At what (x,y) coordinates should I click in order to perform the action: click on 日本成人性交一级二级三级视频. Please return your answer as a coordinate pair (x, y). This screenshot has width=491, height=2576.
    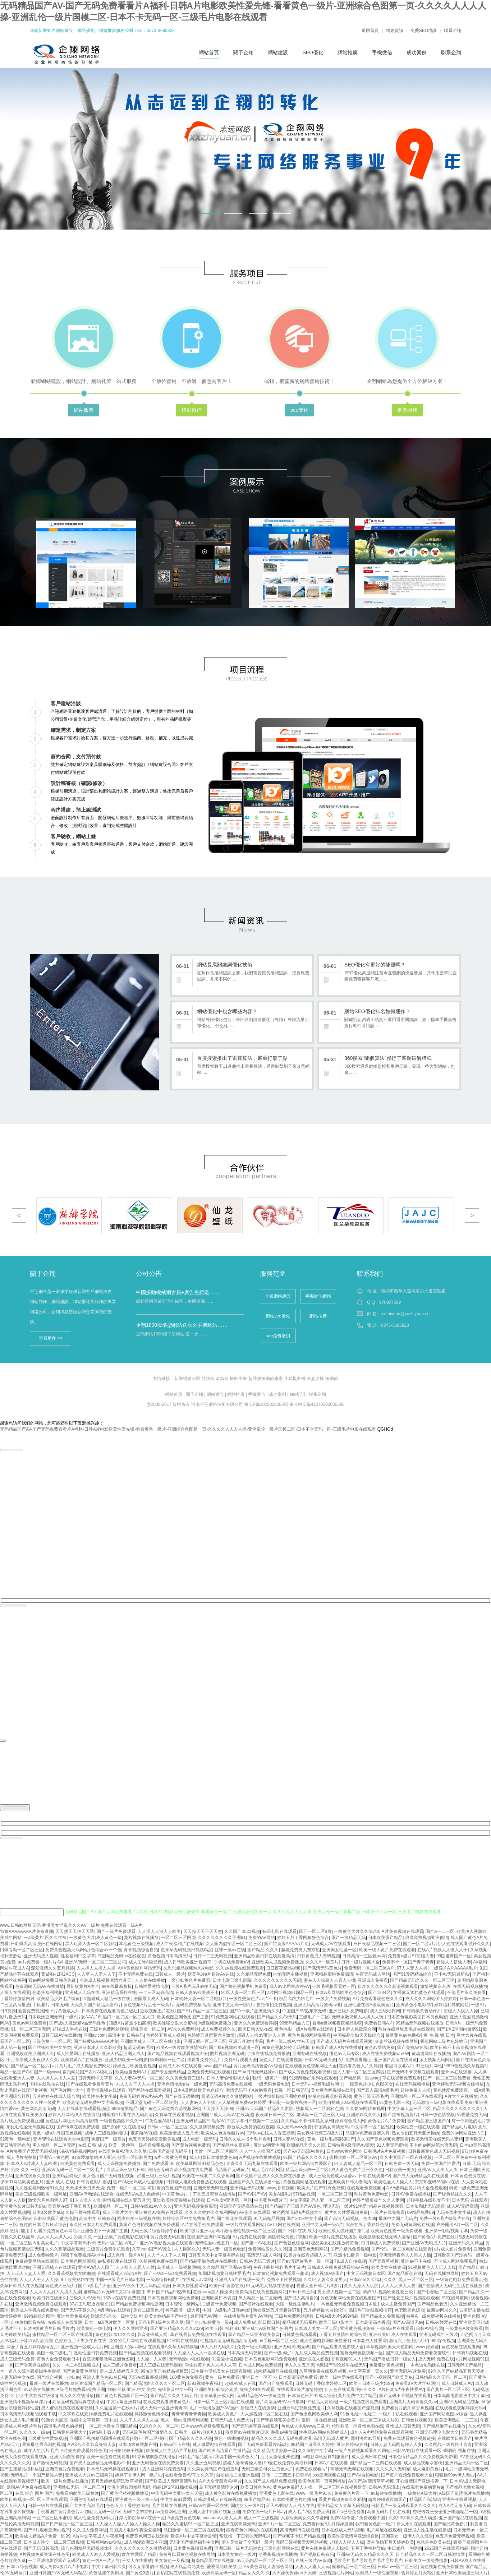
    Looking at the image, I should click on (54, 2542).